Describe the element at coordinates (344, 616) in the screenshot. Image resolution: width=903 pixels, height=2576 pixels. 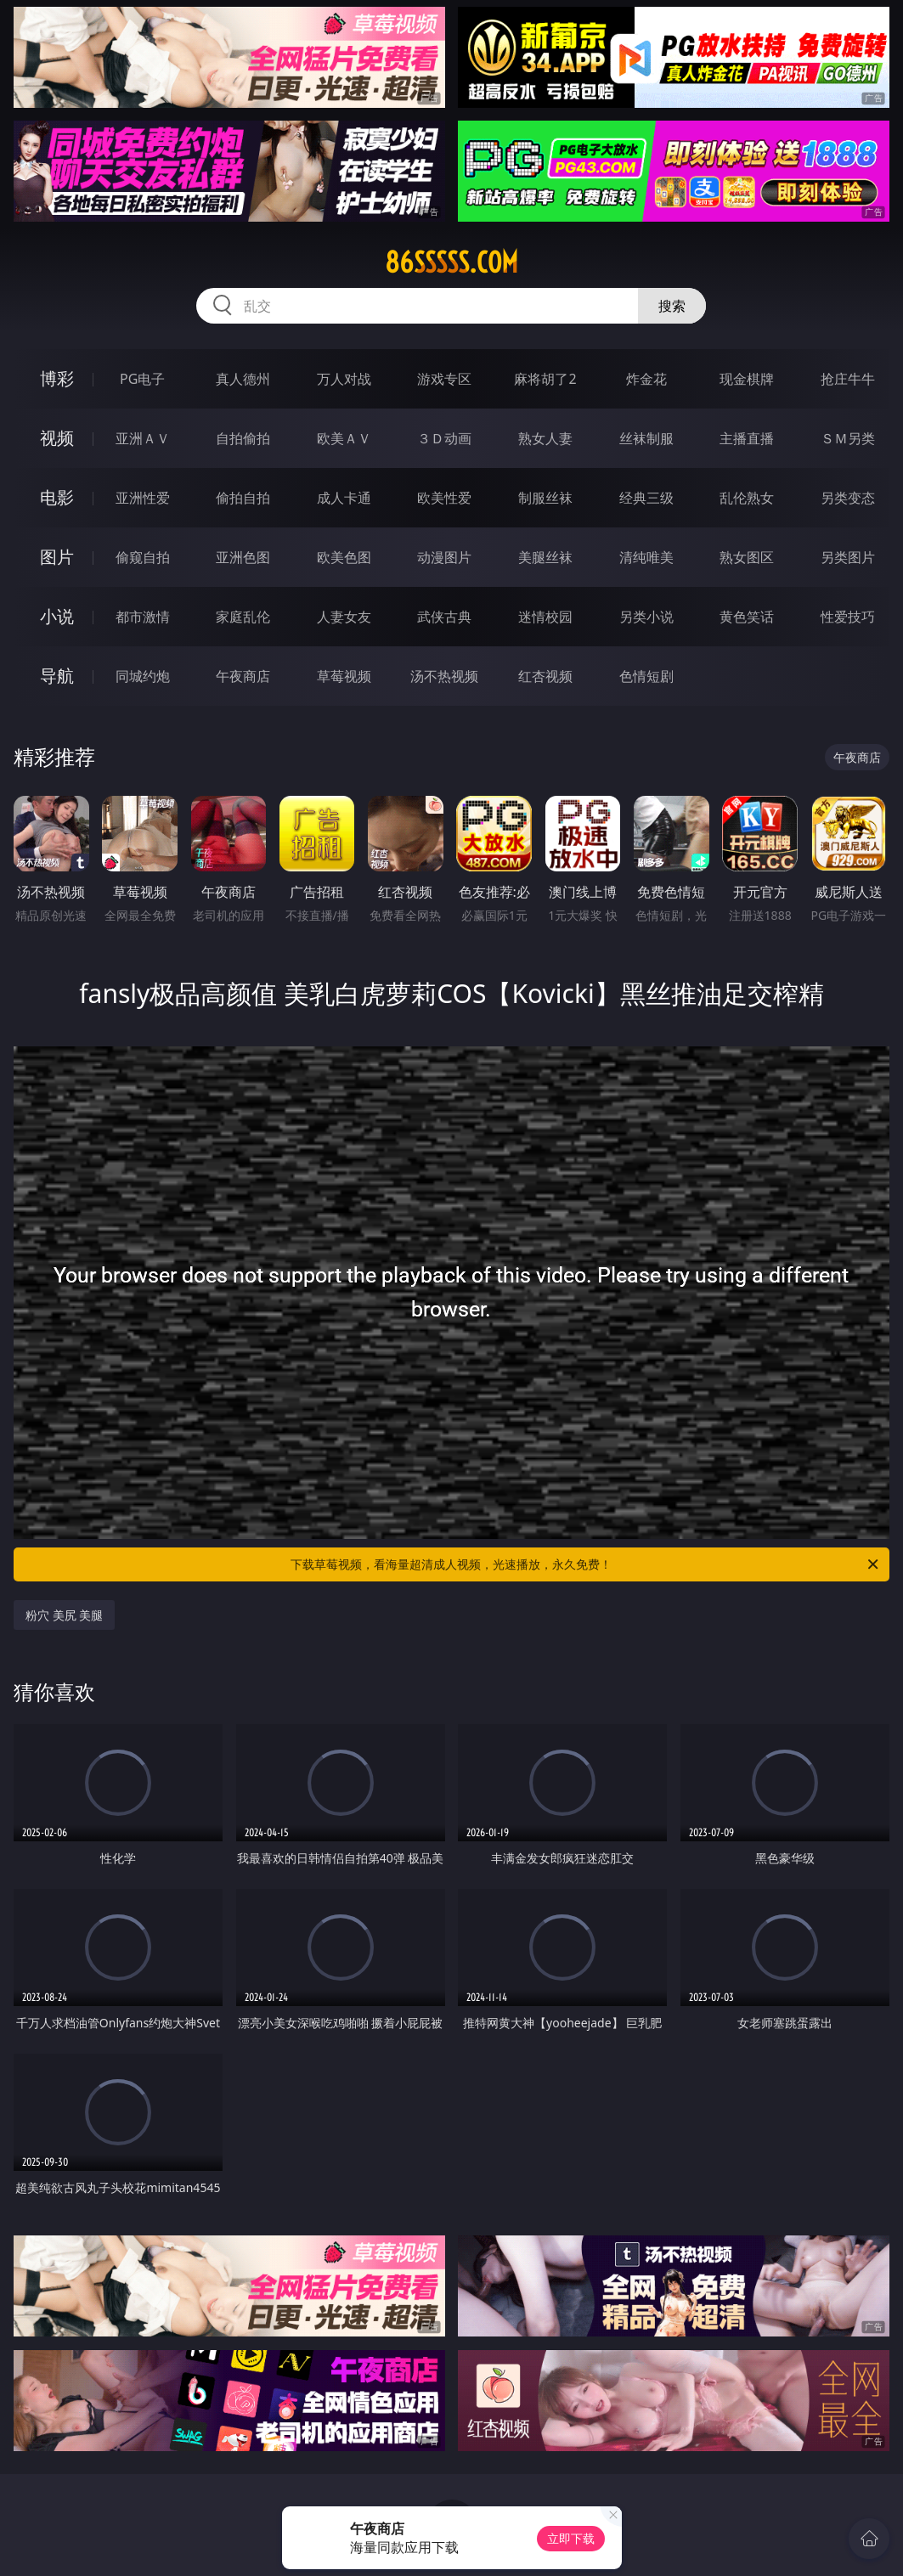
I see `人妻女友` at that location.